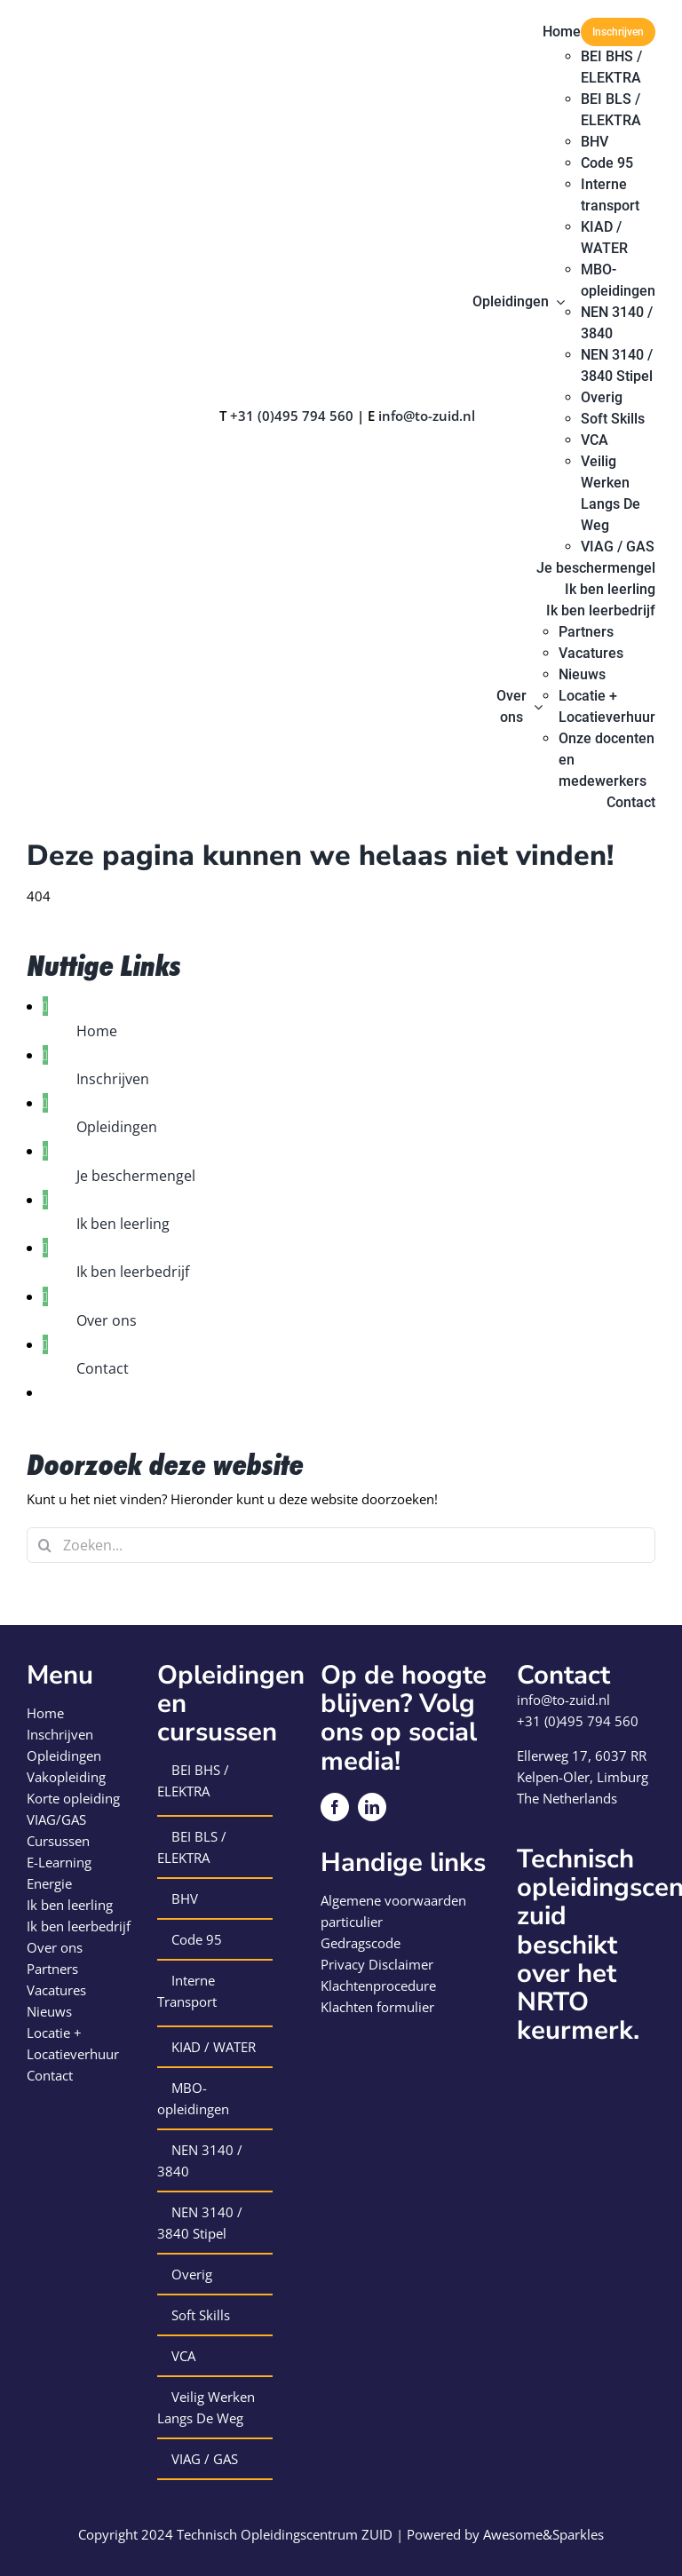 The height and width of the screenshot is (2576, 682). I want to click on Gedragscode, so click(360, 1943).